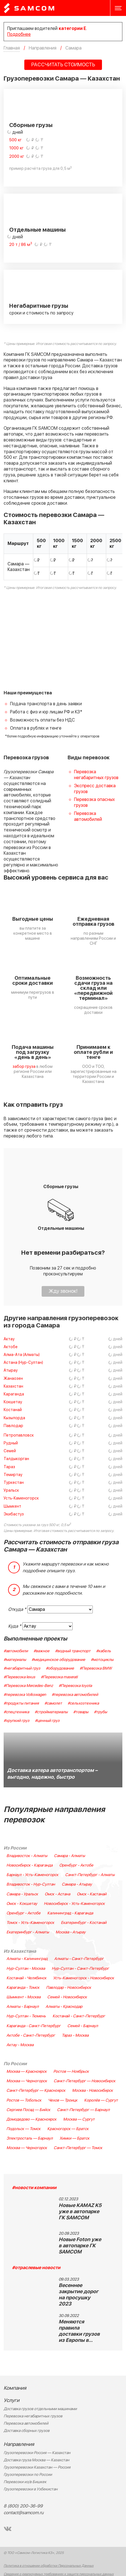 Image resolution: width=126 pixels, height=2576 pixels. Describe the element at coordinates (68, 2128) in the screenshot. I see `Красногорск — Братск` at that location.